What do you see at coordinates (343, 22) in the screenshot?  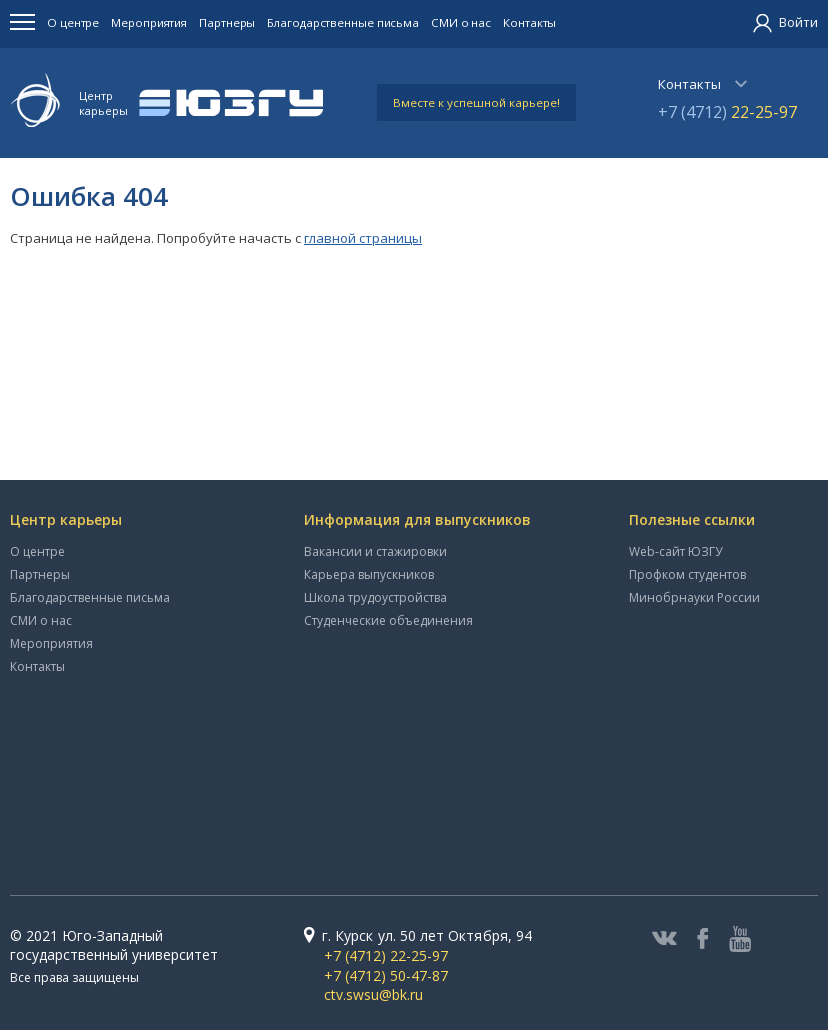 I see `Благодарственные письма` at bounding box center [343, 22].